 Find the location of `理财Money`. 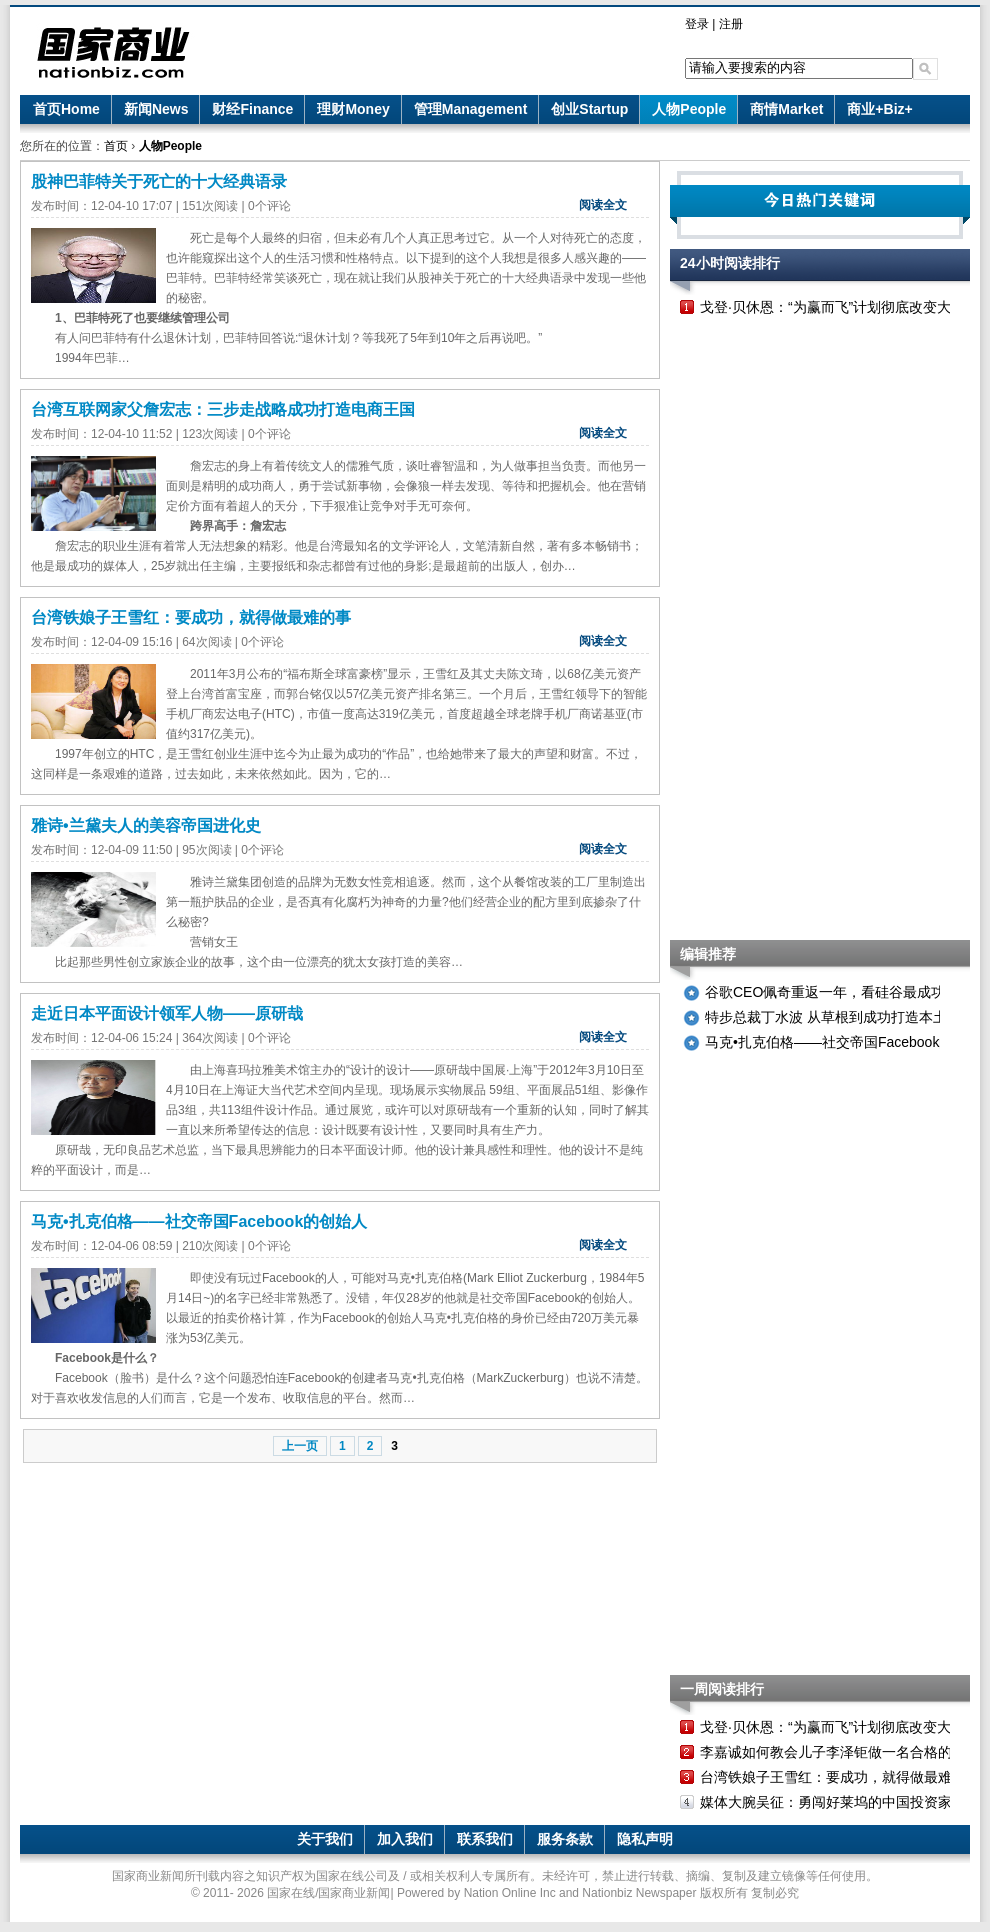

理财Money is located at coordinates (353, 109).